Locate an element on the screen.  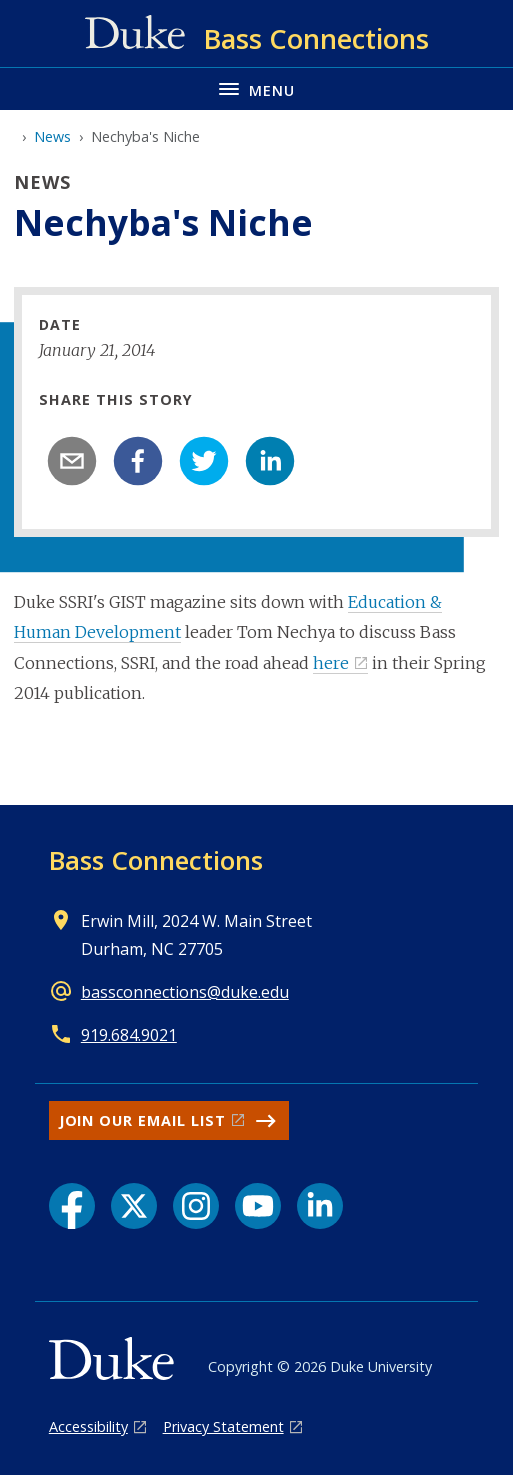
[Instagram link] is located at coordinates (196, 1206).